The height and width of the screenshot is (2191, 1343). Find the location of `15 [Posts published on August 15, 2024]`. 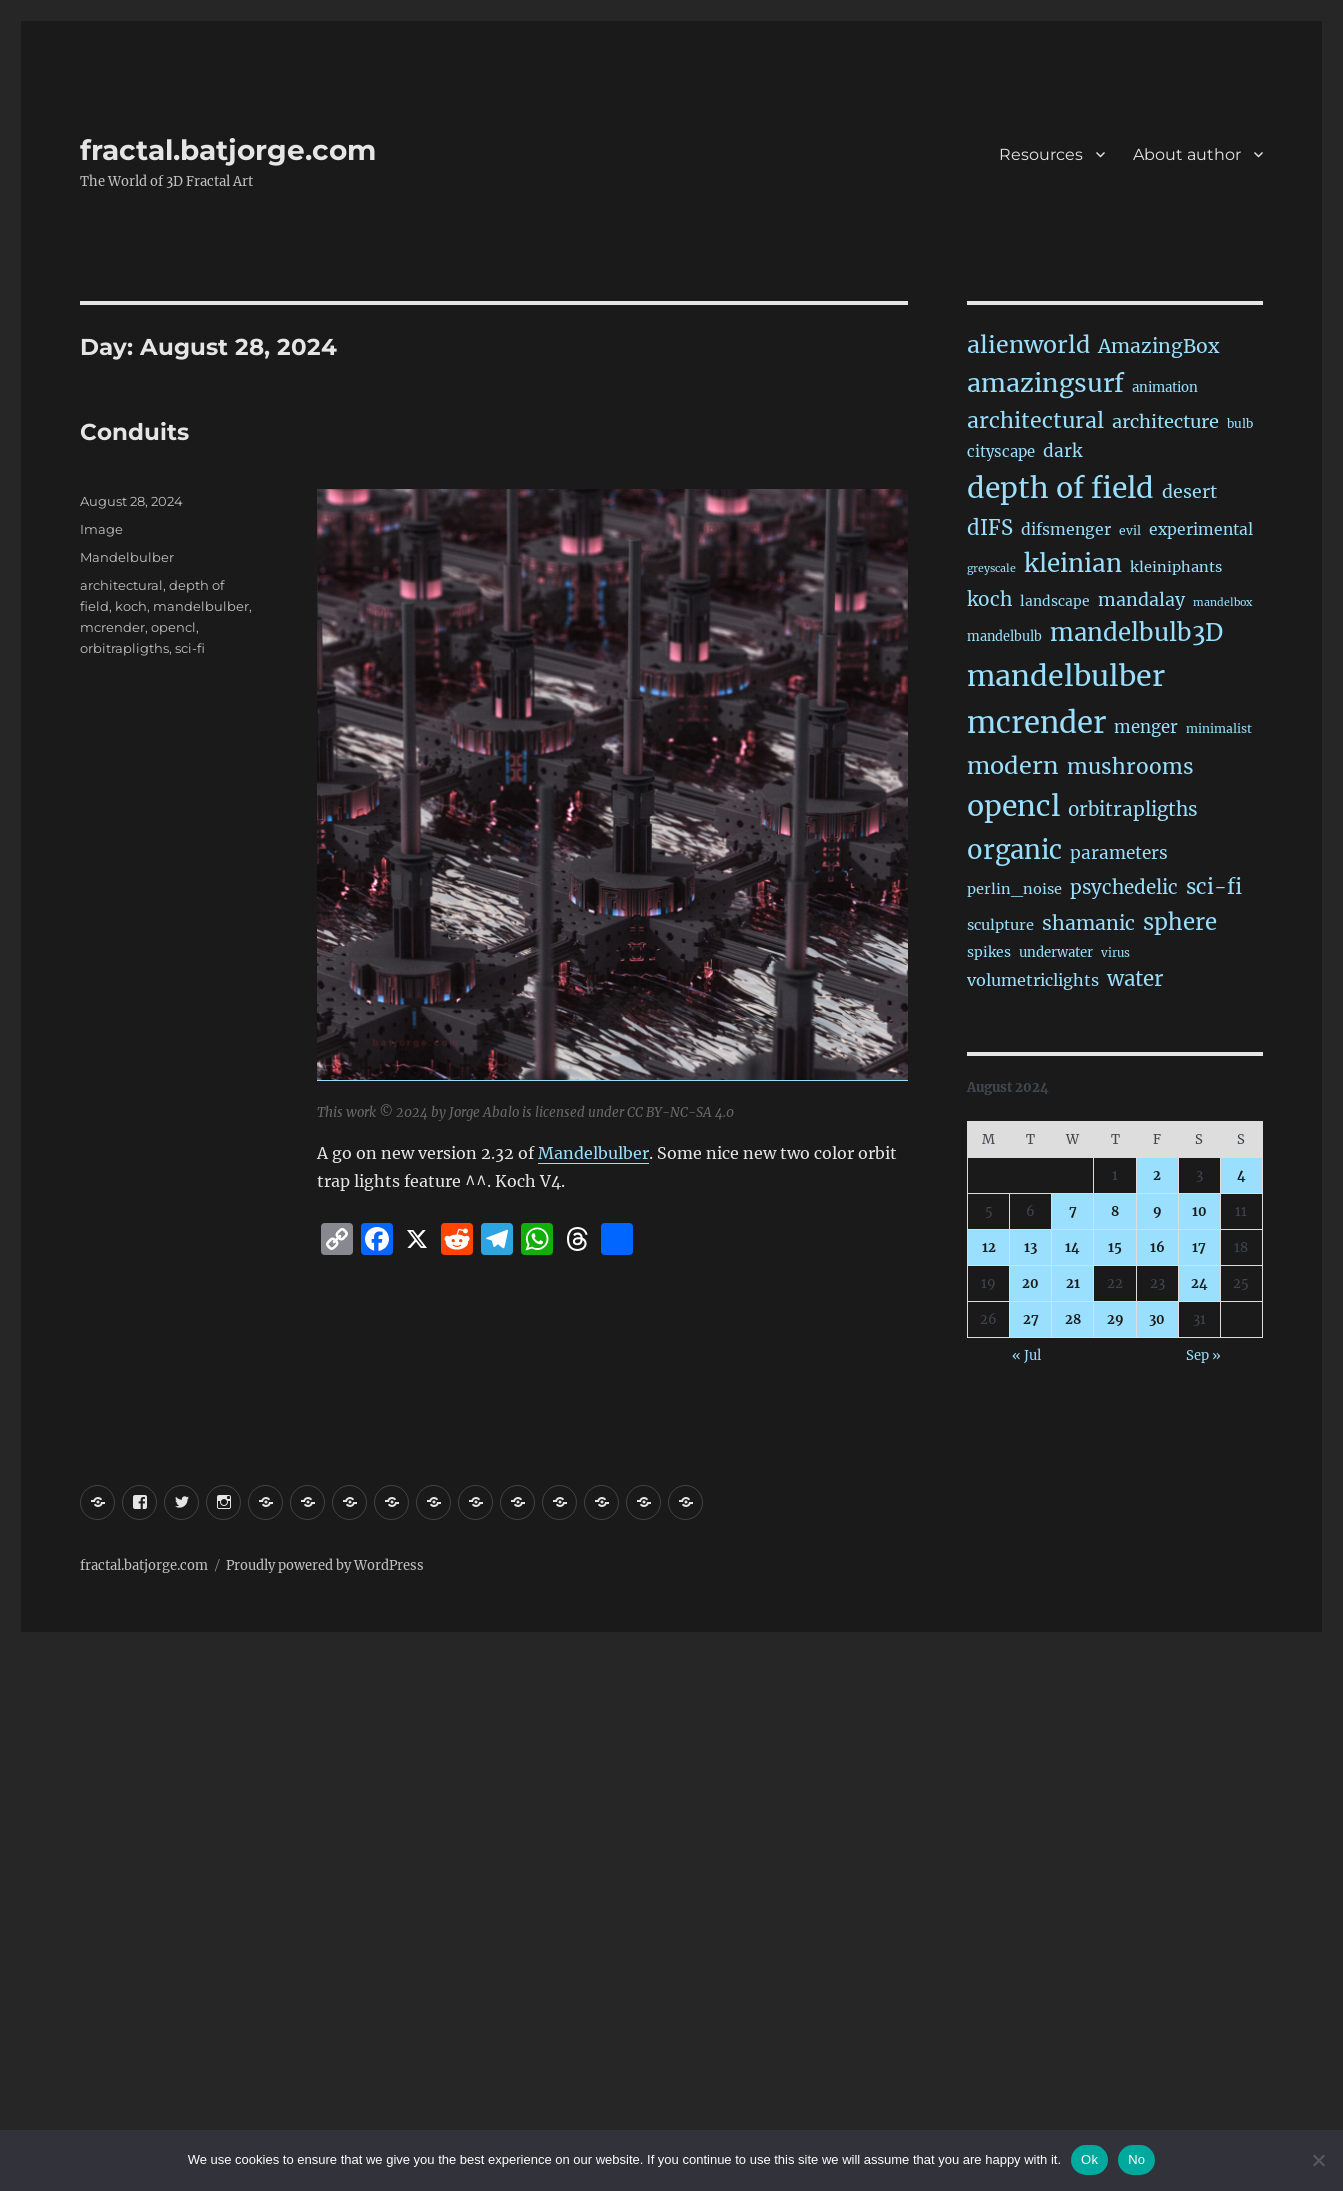

15 [Posts published on August 15, 2024] is located at coordinates (1115, 1247).